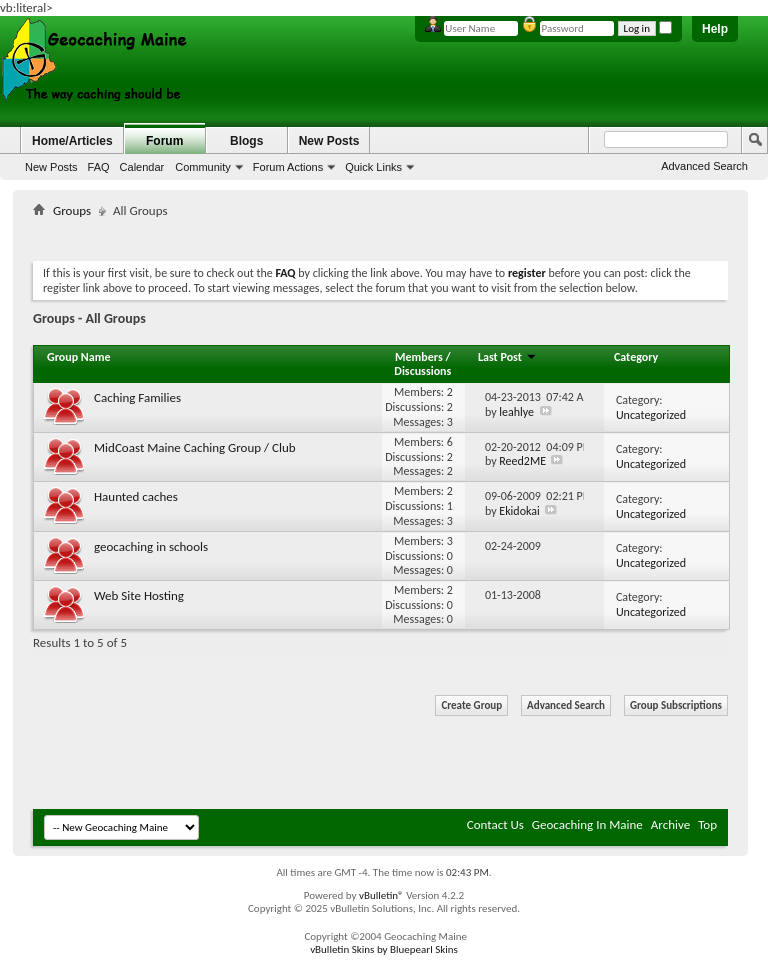 This screenshot has width=768, height=961. What do you see at coordinates (142, 167) in the screenshot?
I see `Calendar` at bounding box center [142, 167].